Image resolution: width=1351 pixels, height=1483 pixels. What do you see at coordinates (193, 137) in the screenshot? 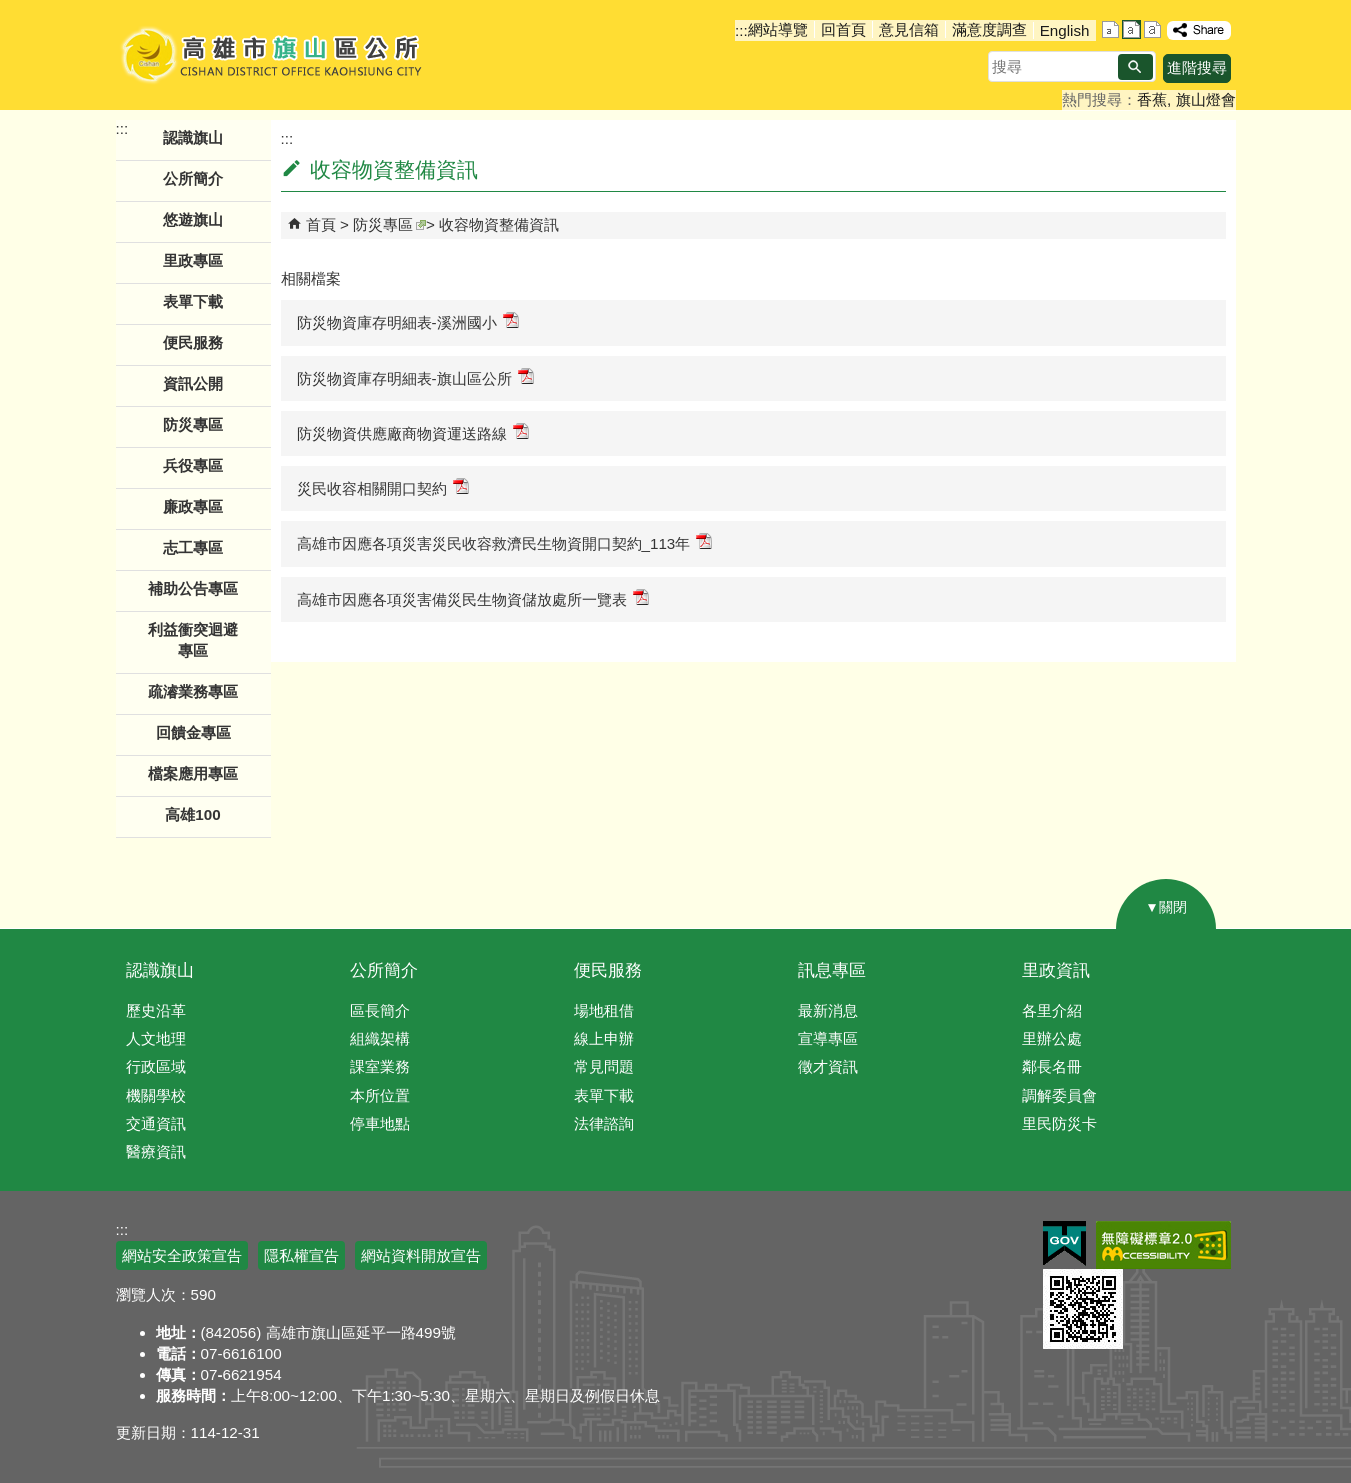
I see `認識旗山 [button]` at bounding box center [193, 137].